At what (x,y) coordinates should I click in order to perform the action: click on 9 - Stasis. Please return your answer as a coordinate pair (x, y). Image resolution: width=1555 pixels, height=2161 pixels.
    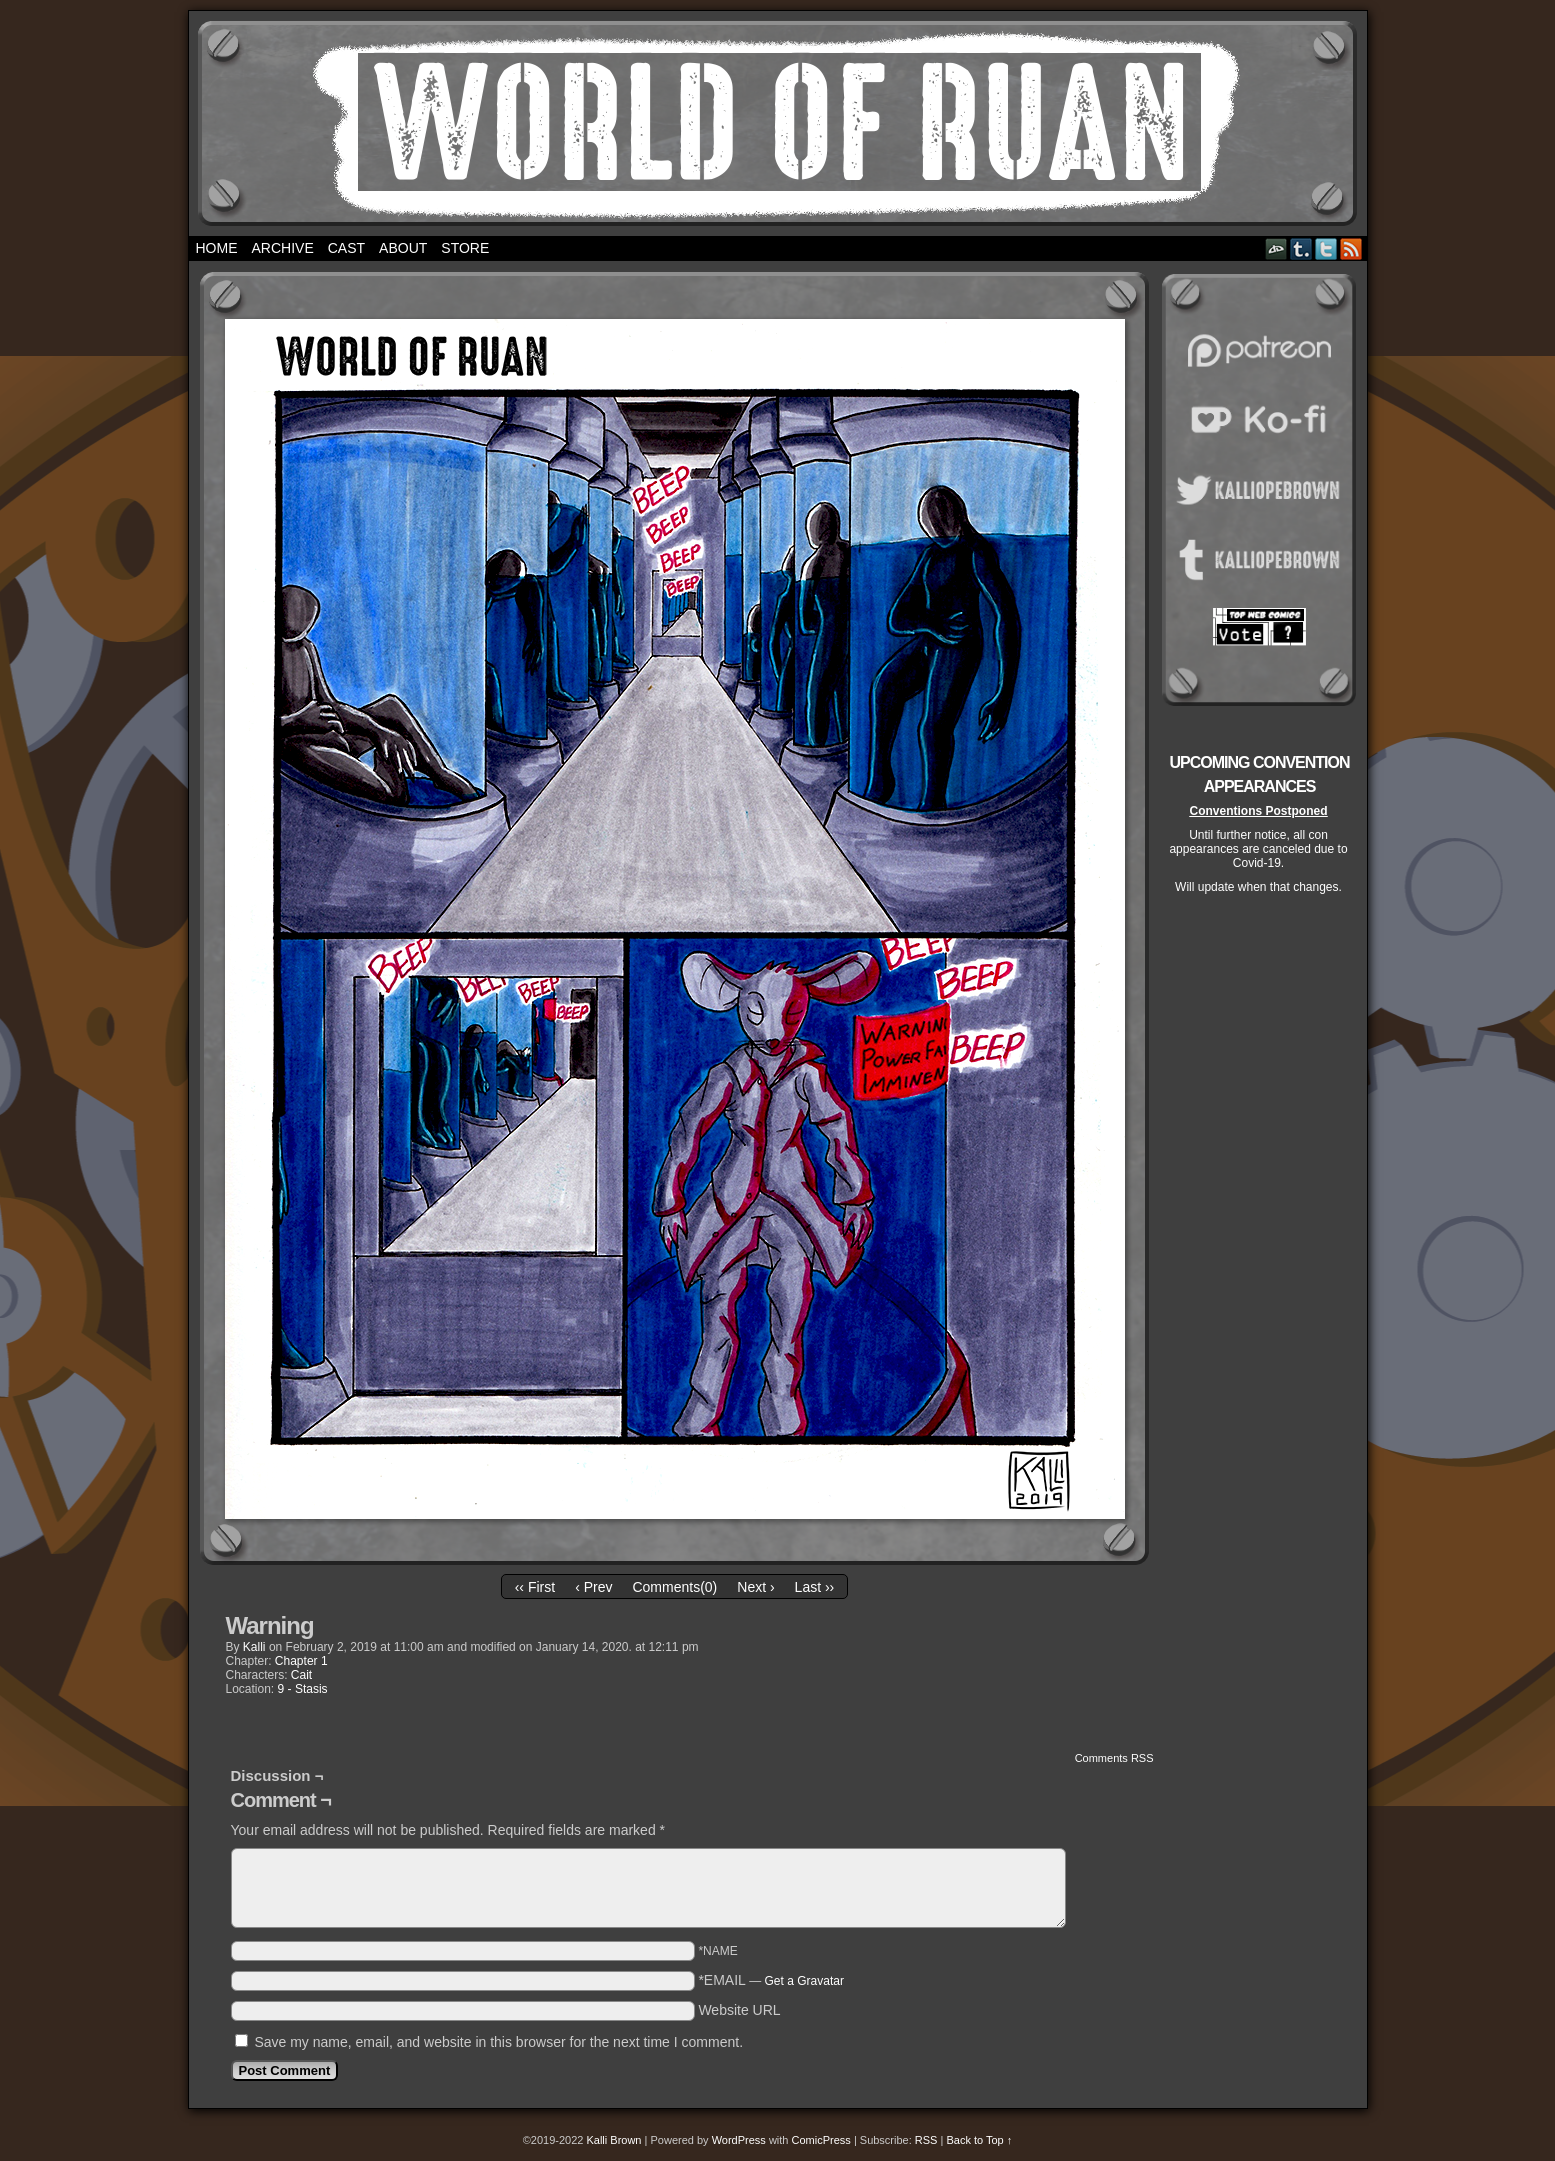
    Looking at the image, I should click on (303, 1689).